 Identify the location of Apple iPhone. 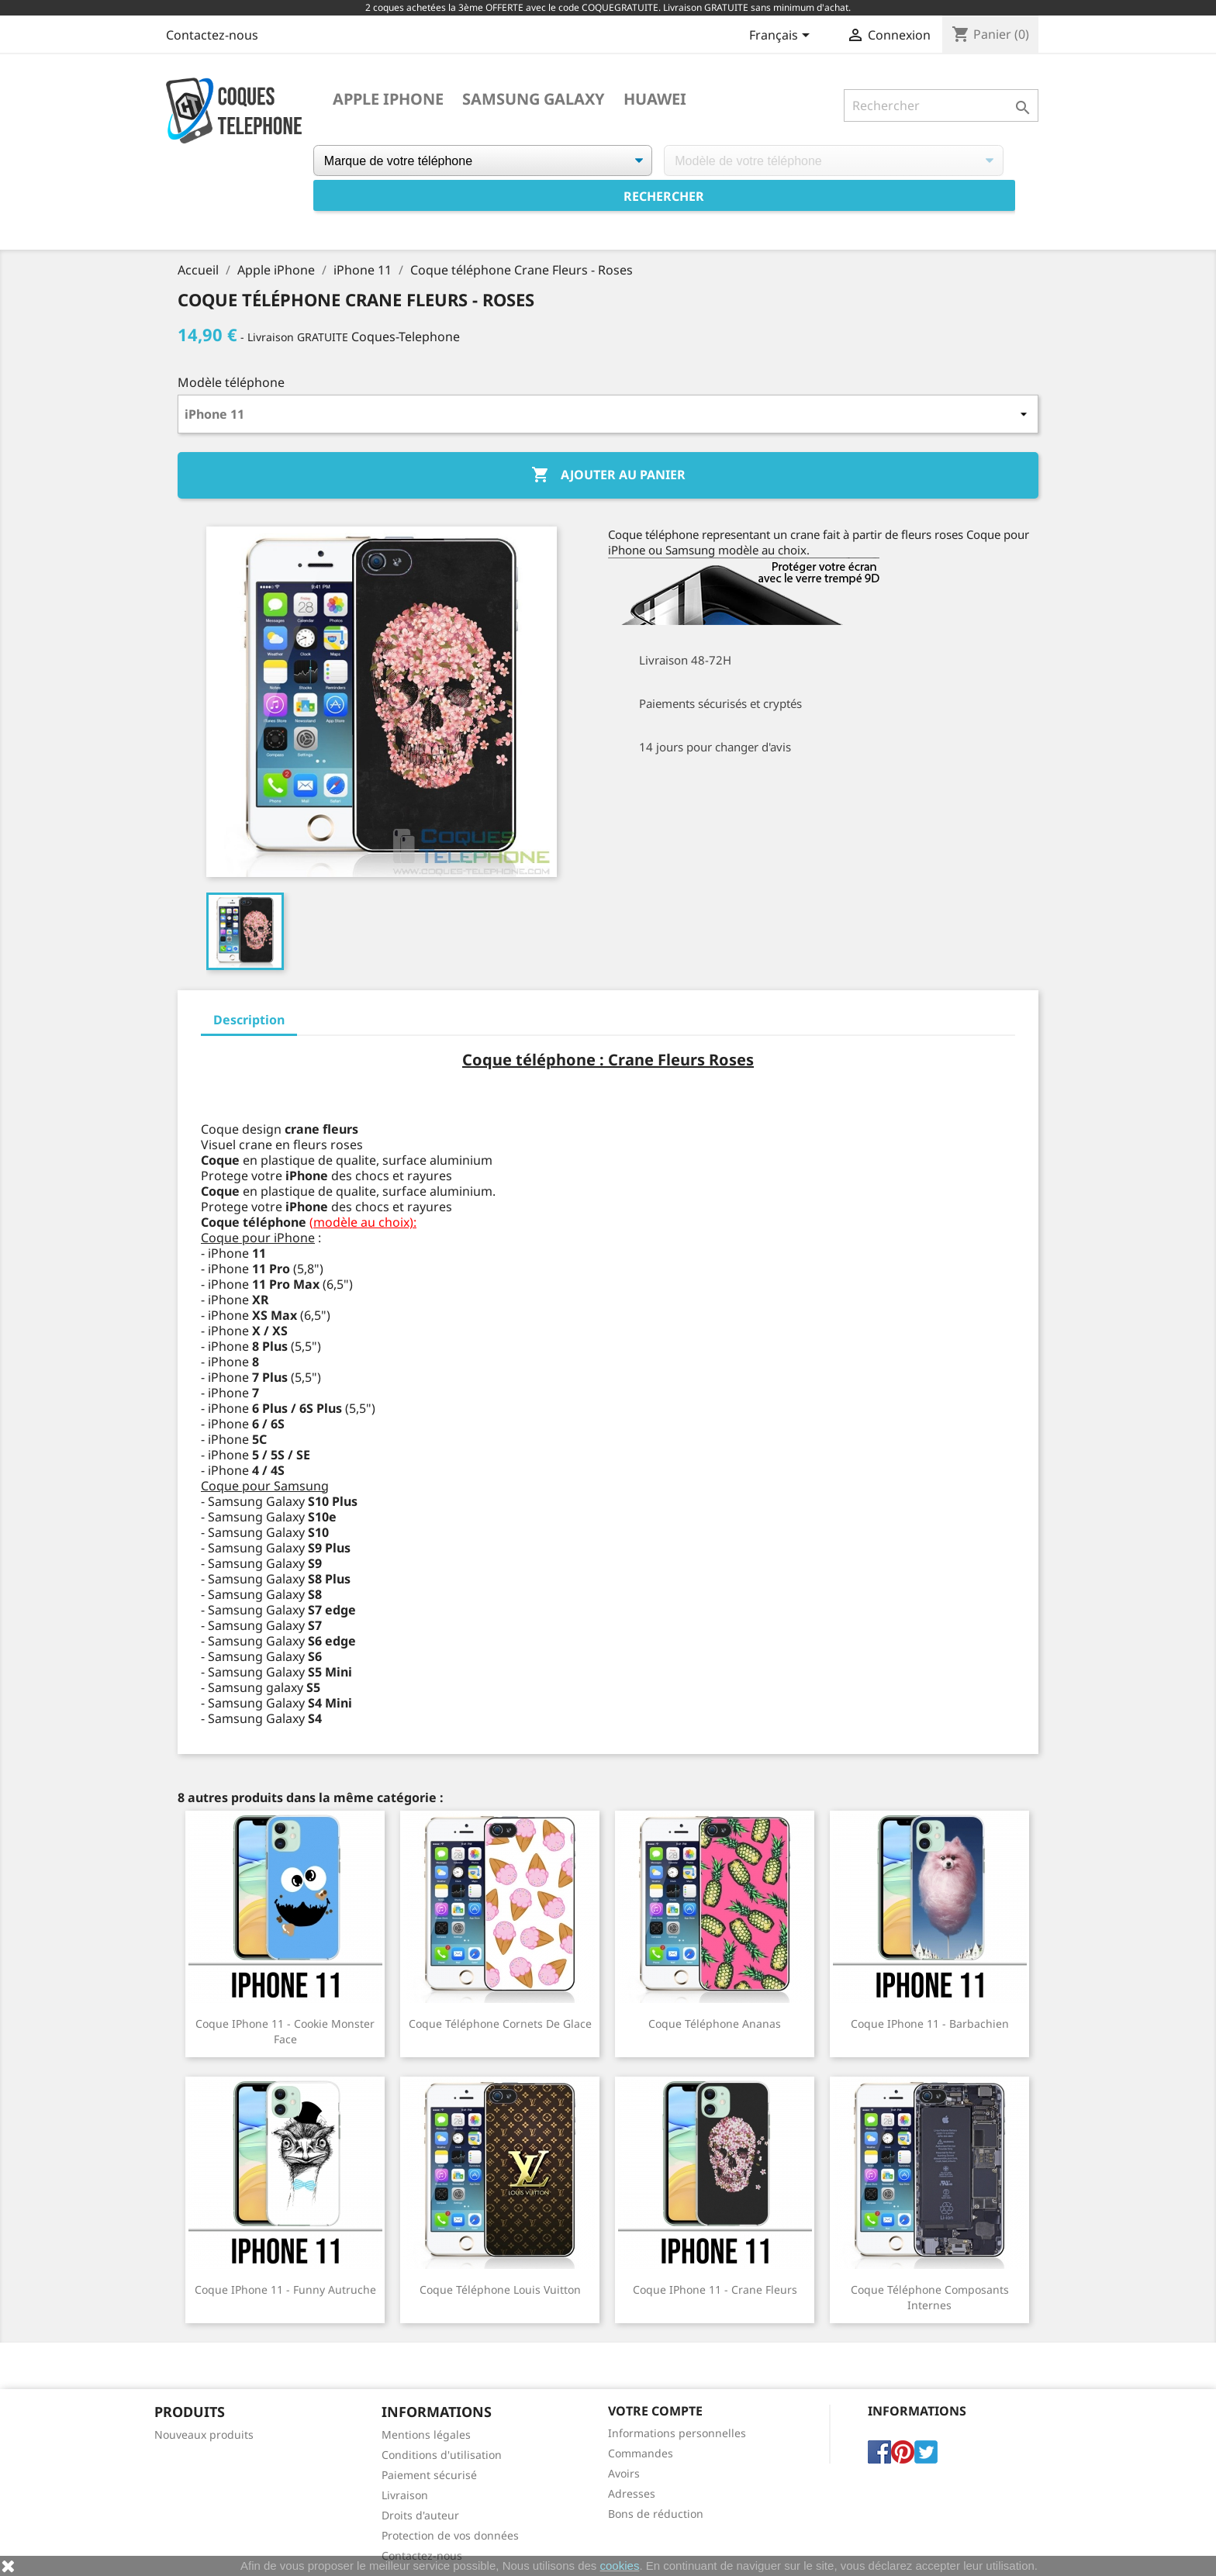
(388, 99).